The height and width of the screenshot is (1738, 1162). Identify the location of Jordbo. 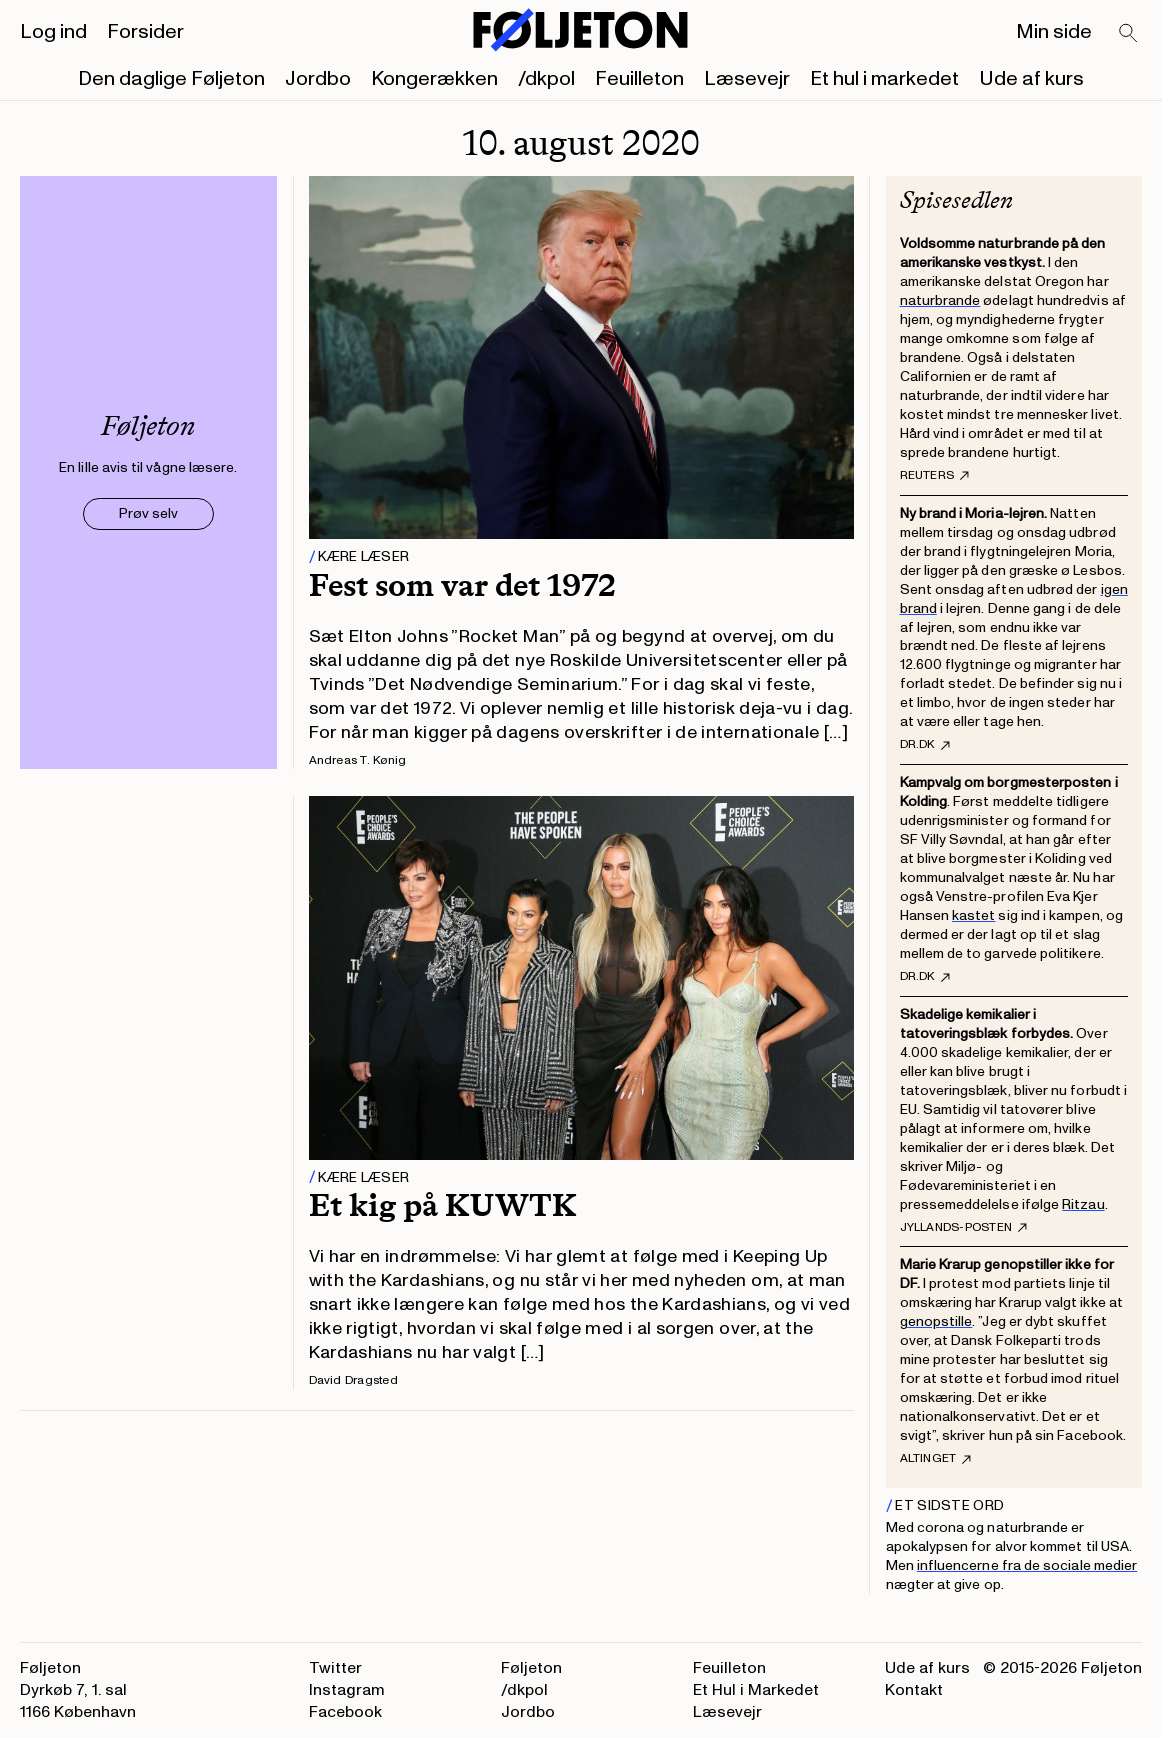
(318, 79).